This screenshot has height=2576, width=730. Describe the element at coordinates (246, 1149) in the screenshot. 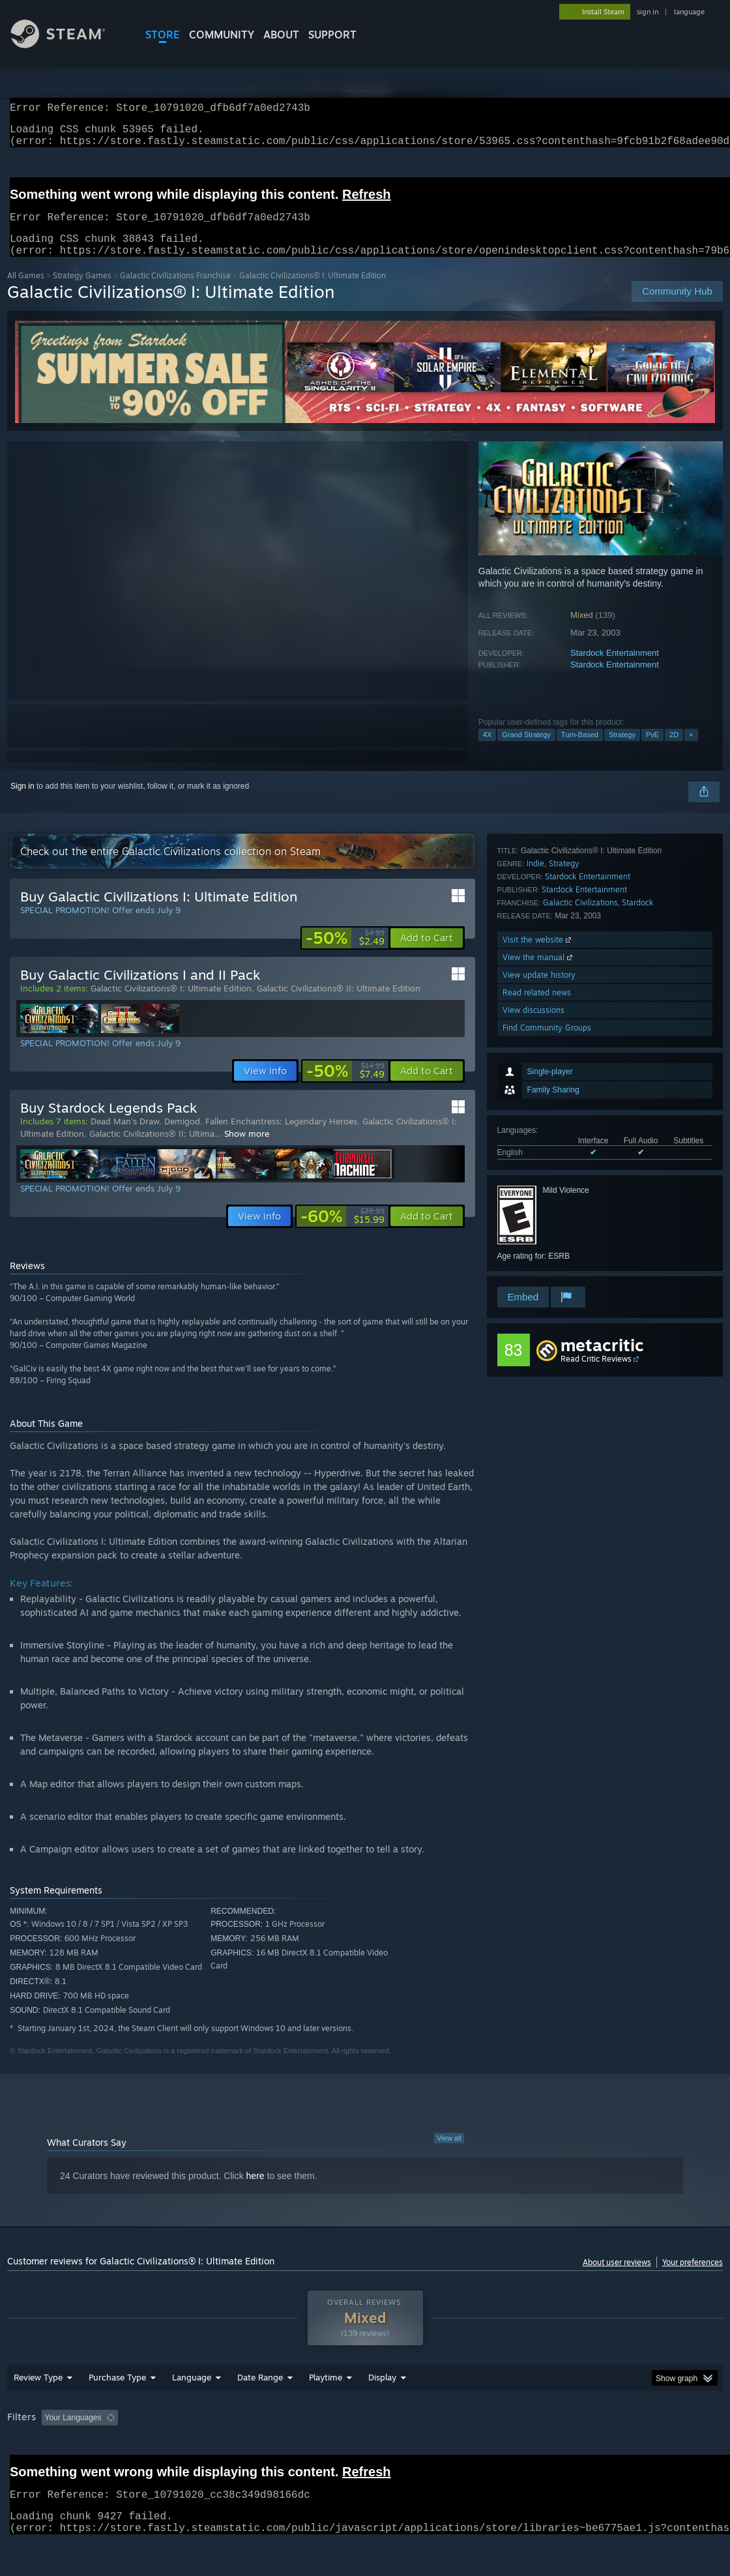

I see `Show more` at that location.